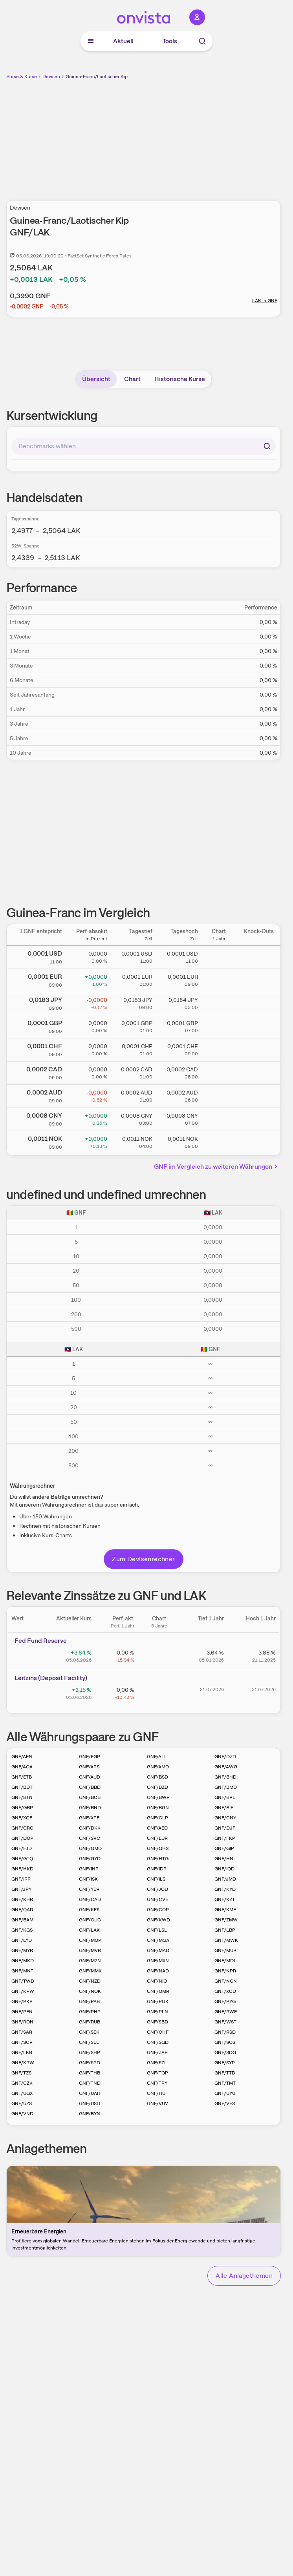  Describe the element at coordinates (225, 2083) in the screenshot. I see `GNF/TMT` at that location.